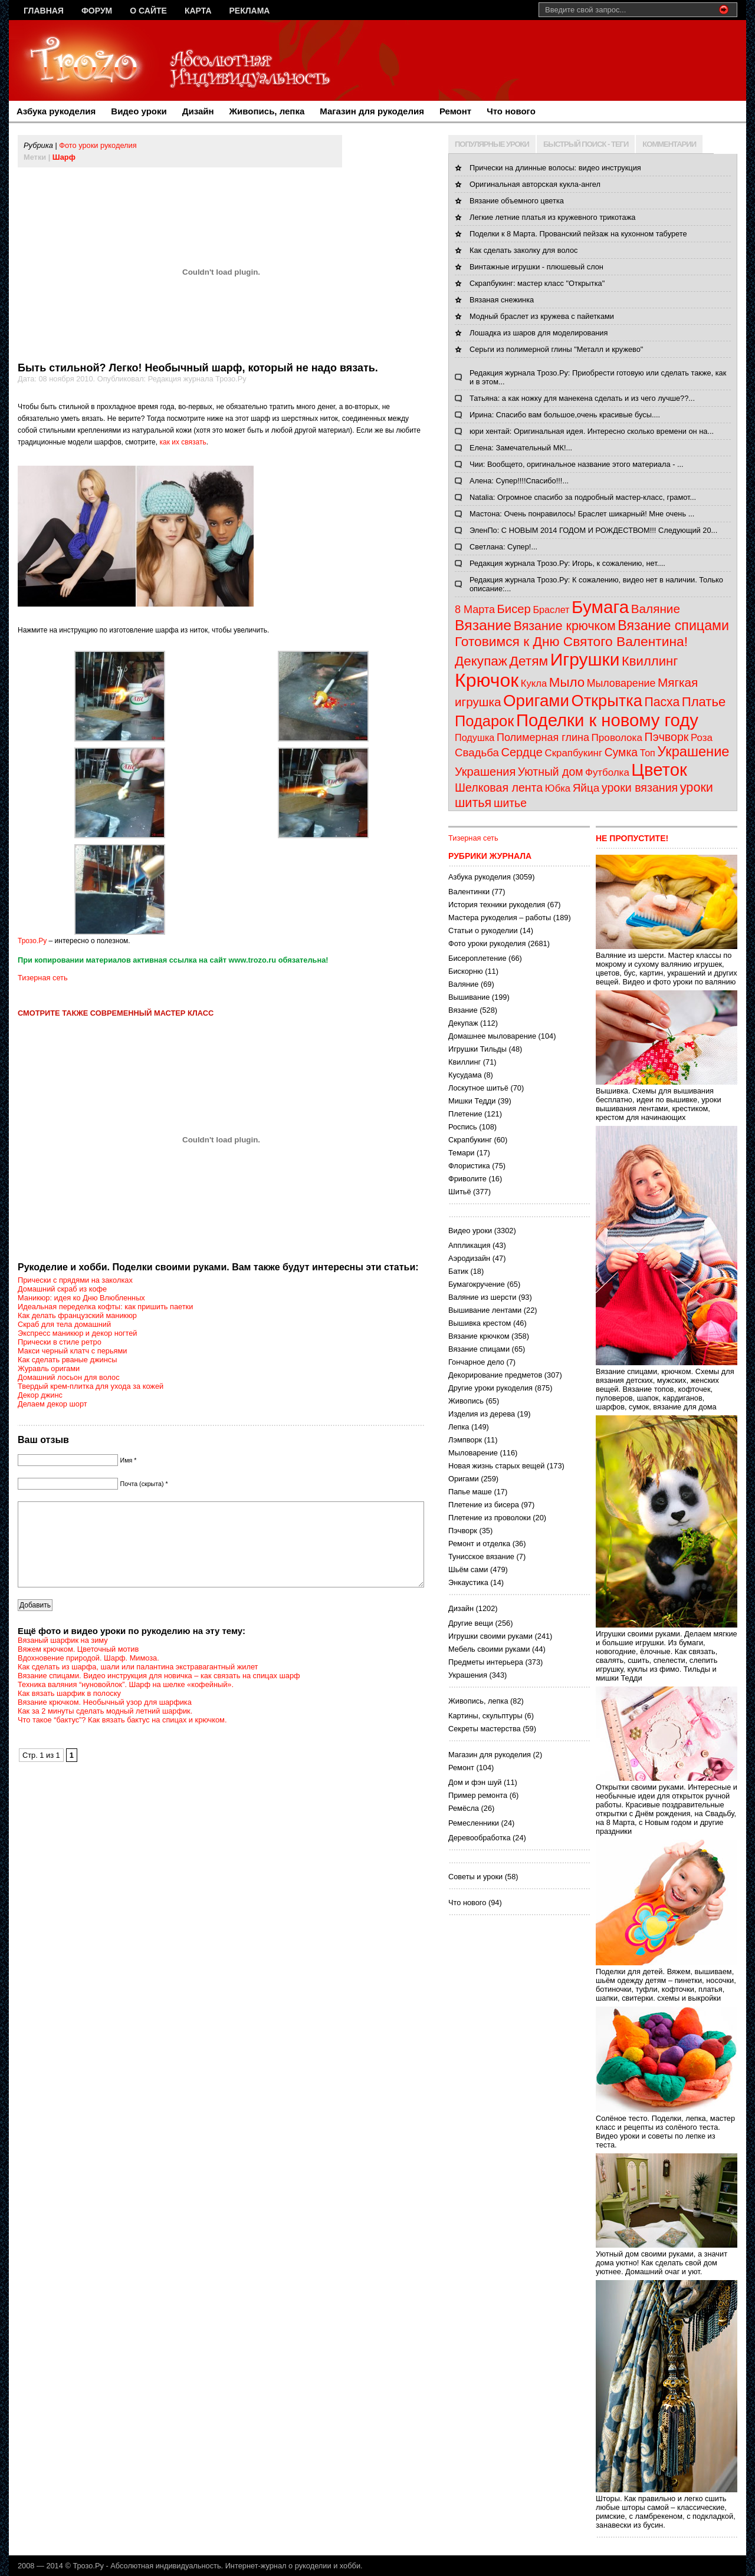  What do you see at coordinates (72, 1350) in the screenshot?
I see `Макси черный клатч с перьями` at bounding box center [72, 1350].